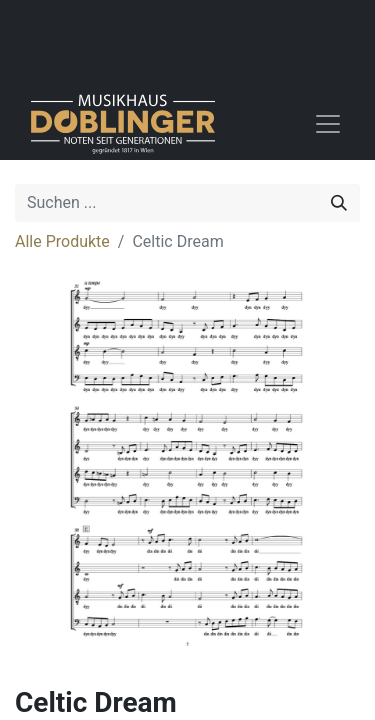 The image size is (375, 720). I want to click on Alle Produkte, so click(62, 241).